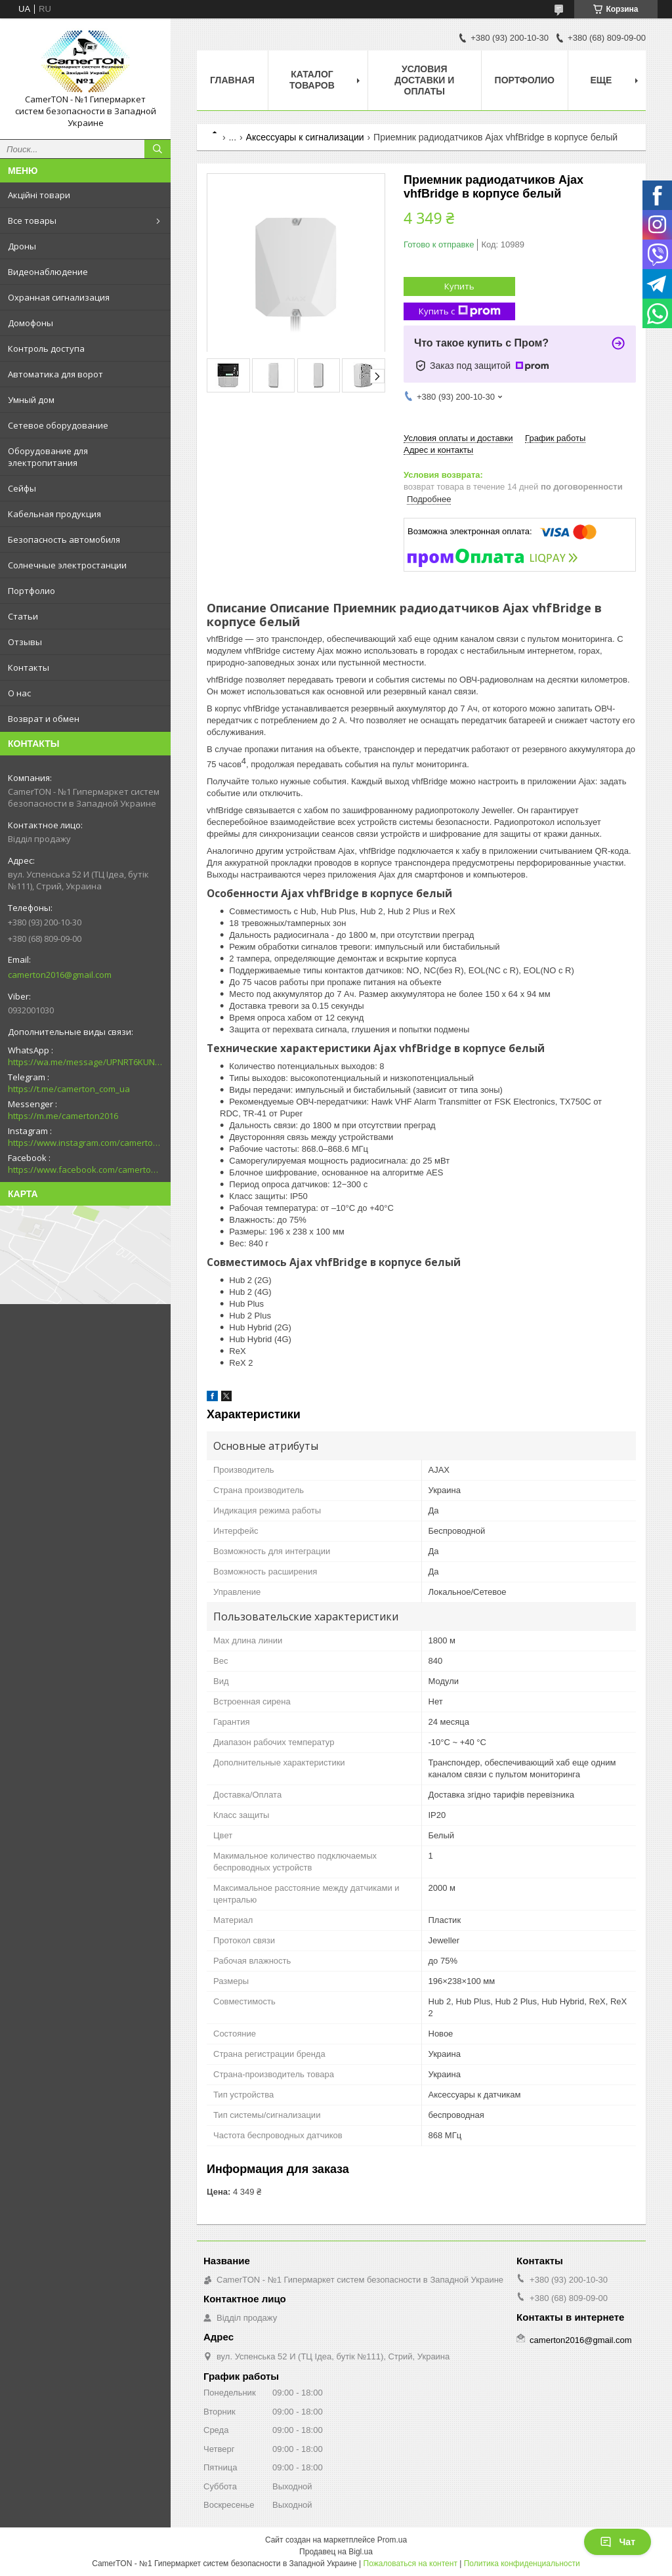 The height and width of the screenshot is (2576, 672). Describe the element at coordinates (64, 539) in the screenshot. I see `Безопасность автомобиля` at that location.